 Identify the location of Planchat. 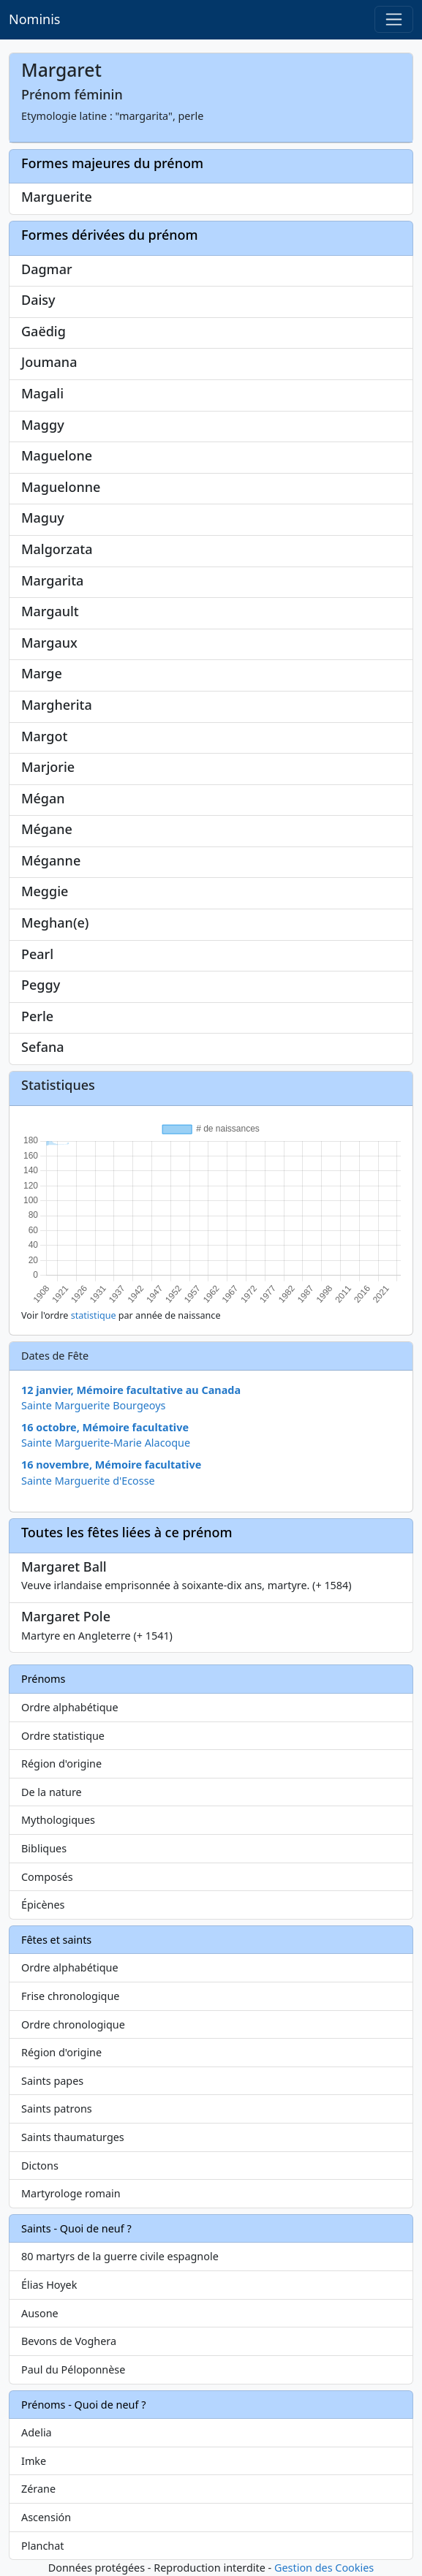
(42, 2546).